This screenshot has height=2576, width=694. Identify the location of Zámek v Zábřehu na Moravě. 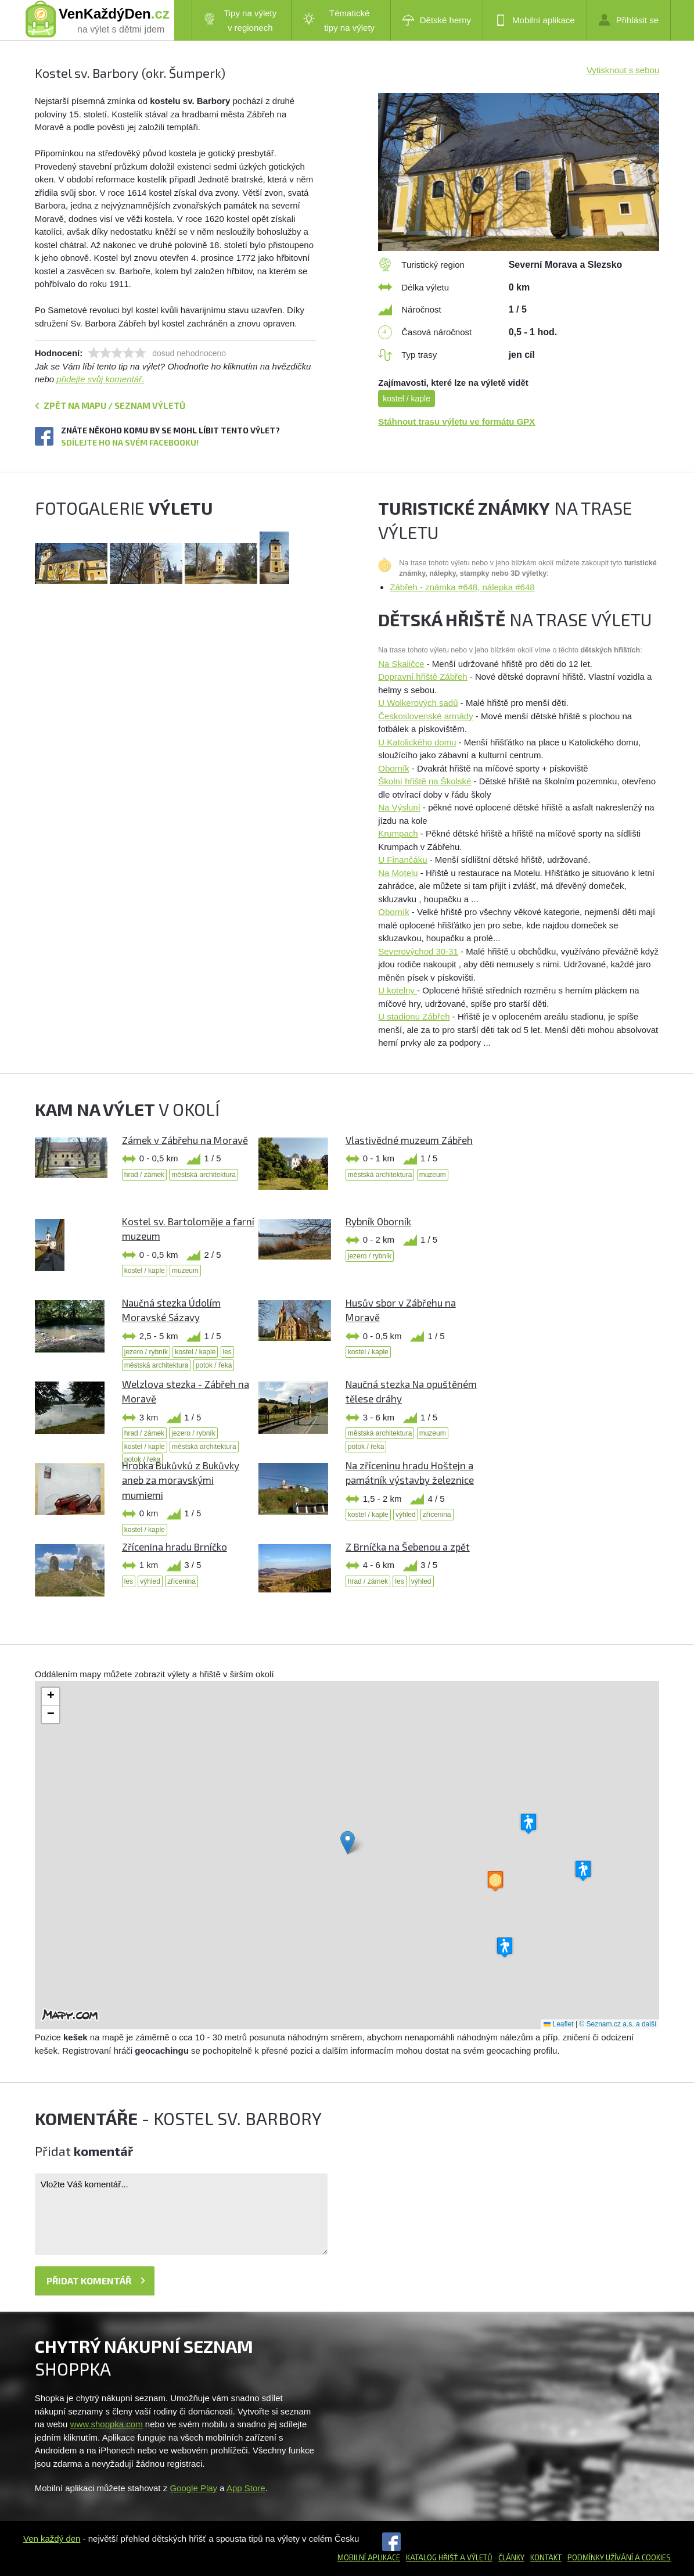
(185, 1140).